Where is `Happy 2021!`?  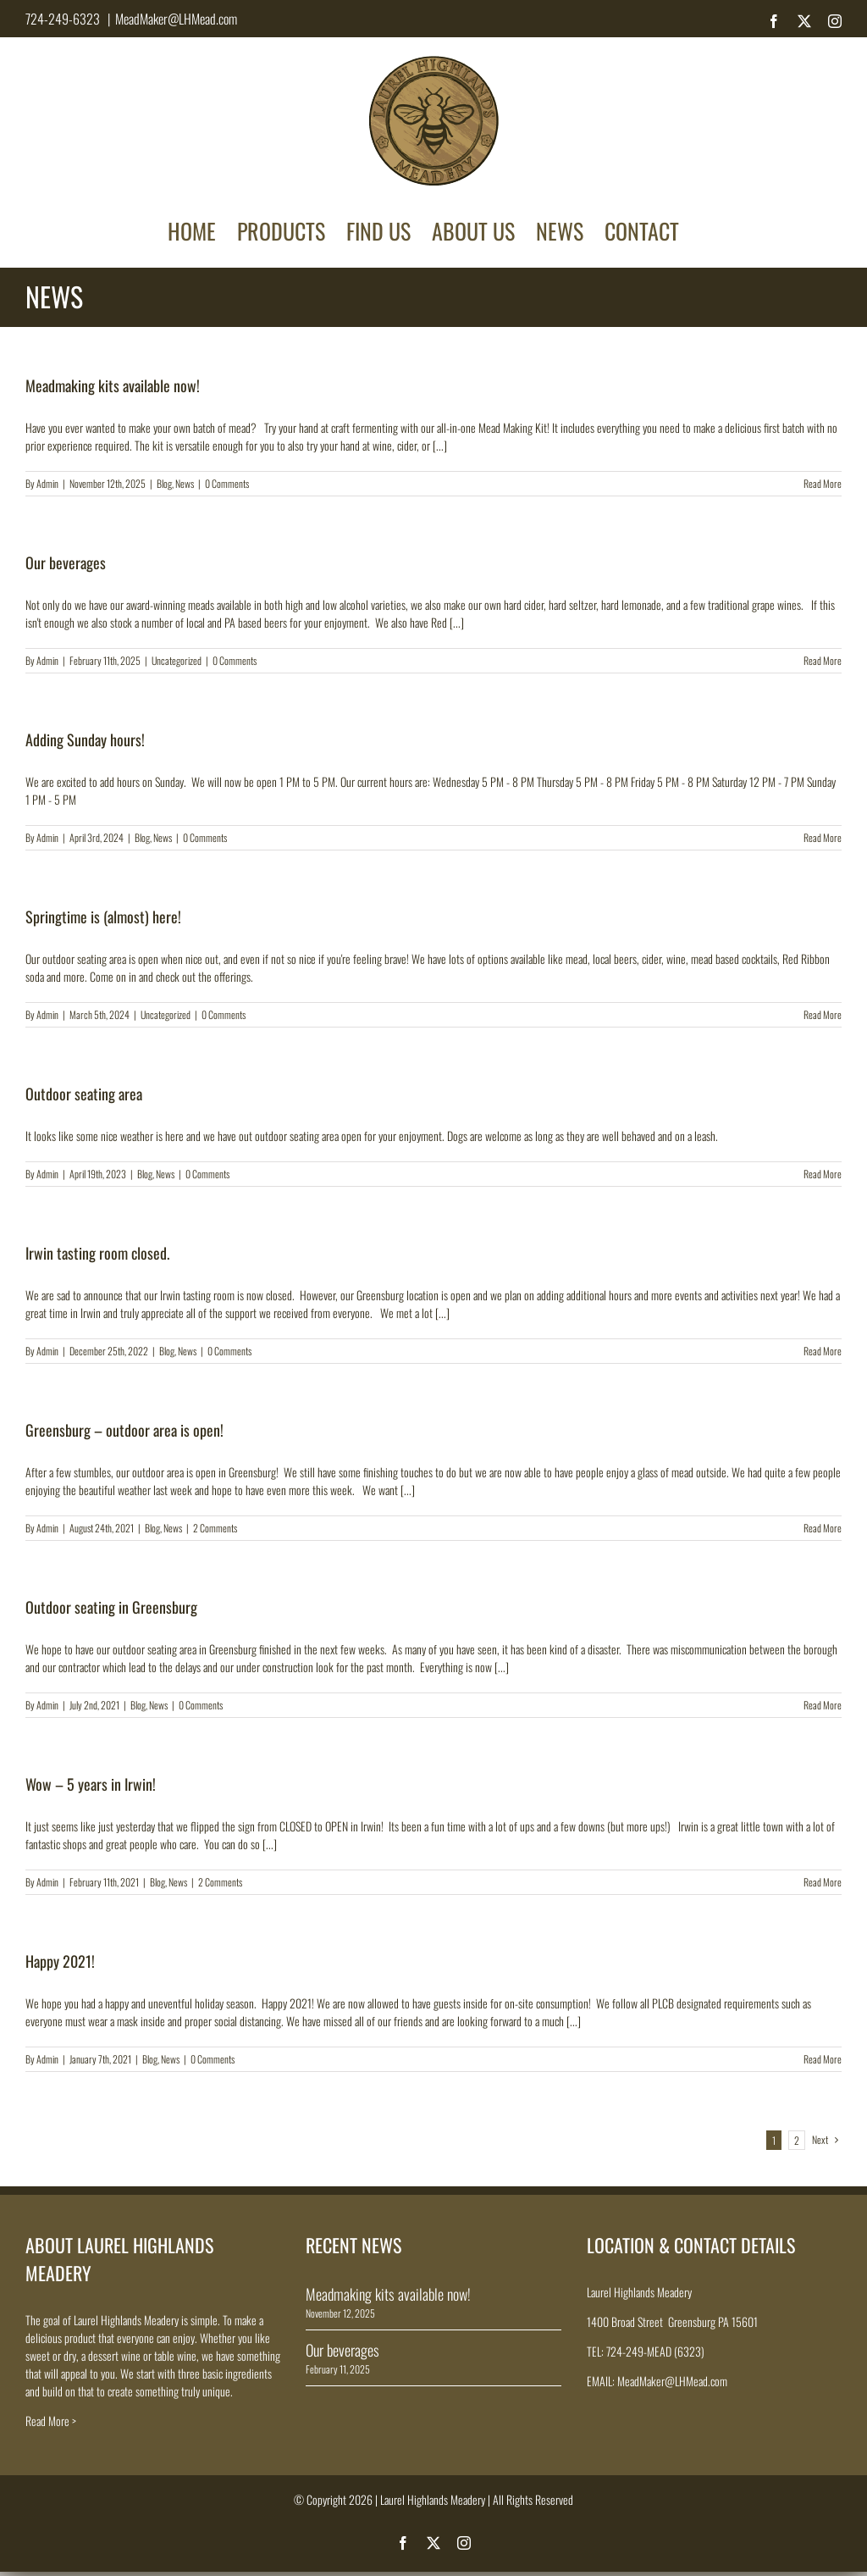 Happy 2021! is located at coordinates (60, 1961).